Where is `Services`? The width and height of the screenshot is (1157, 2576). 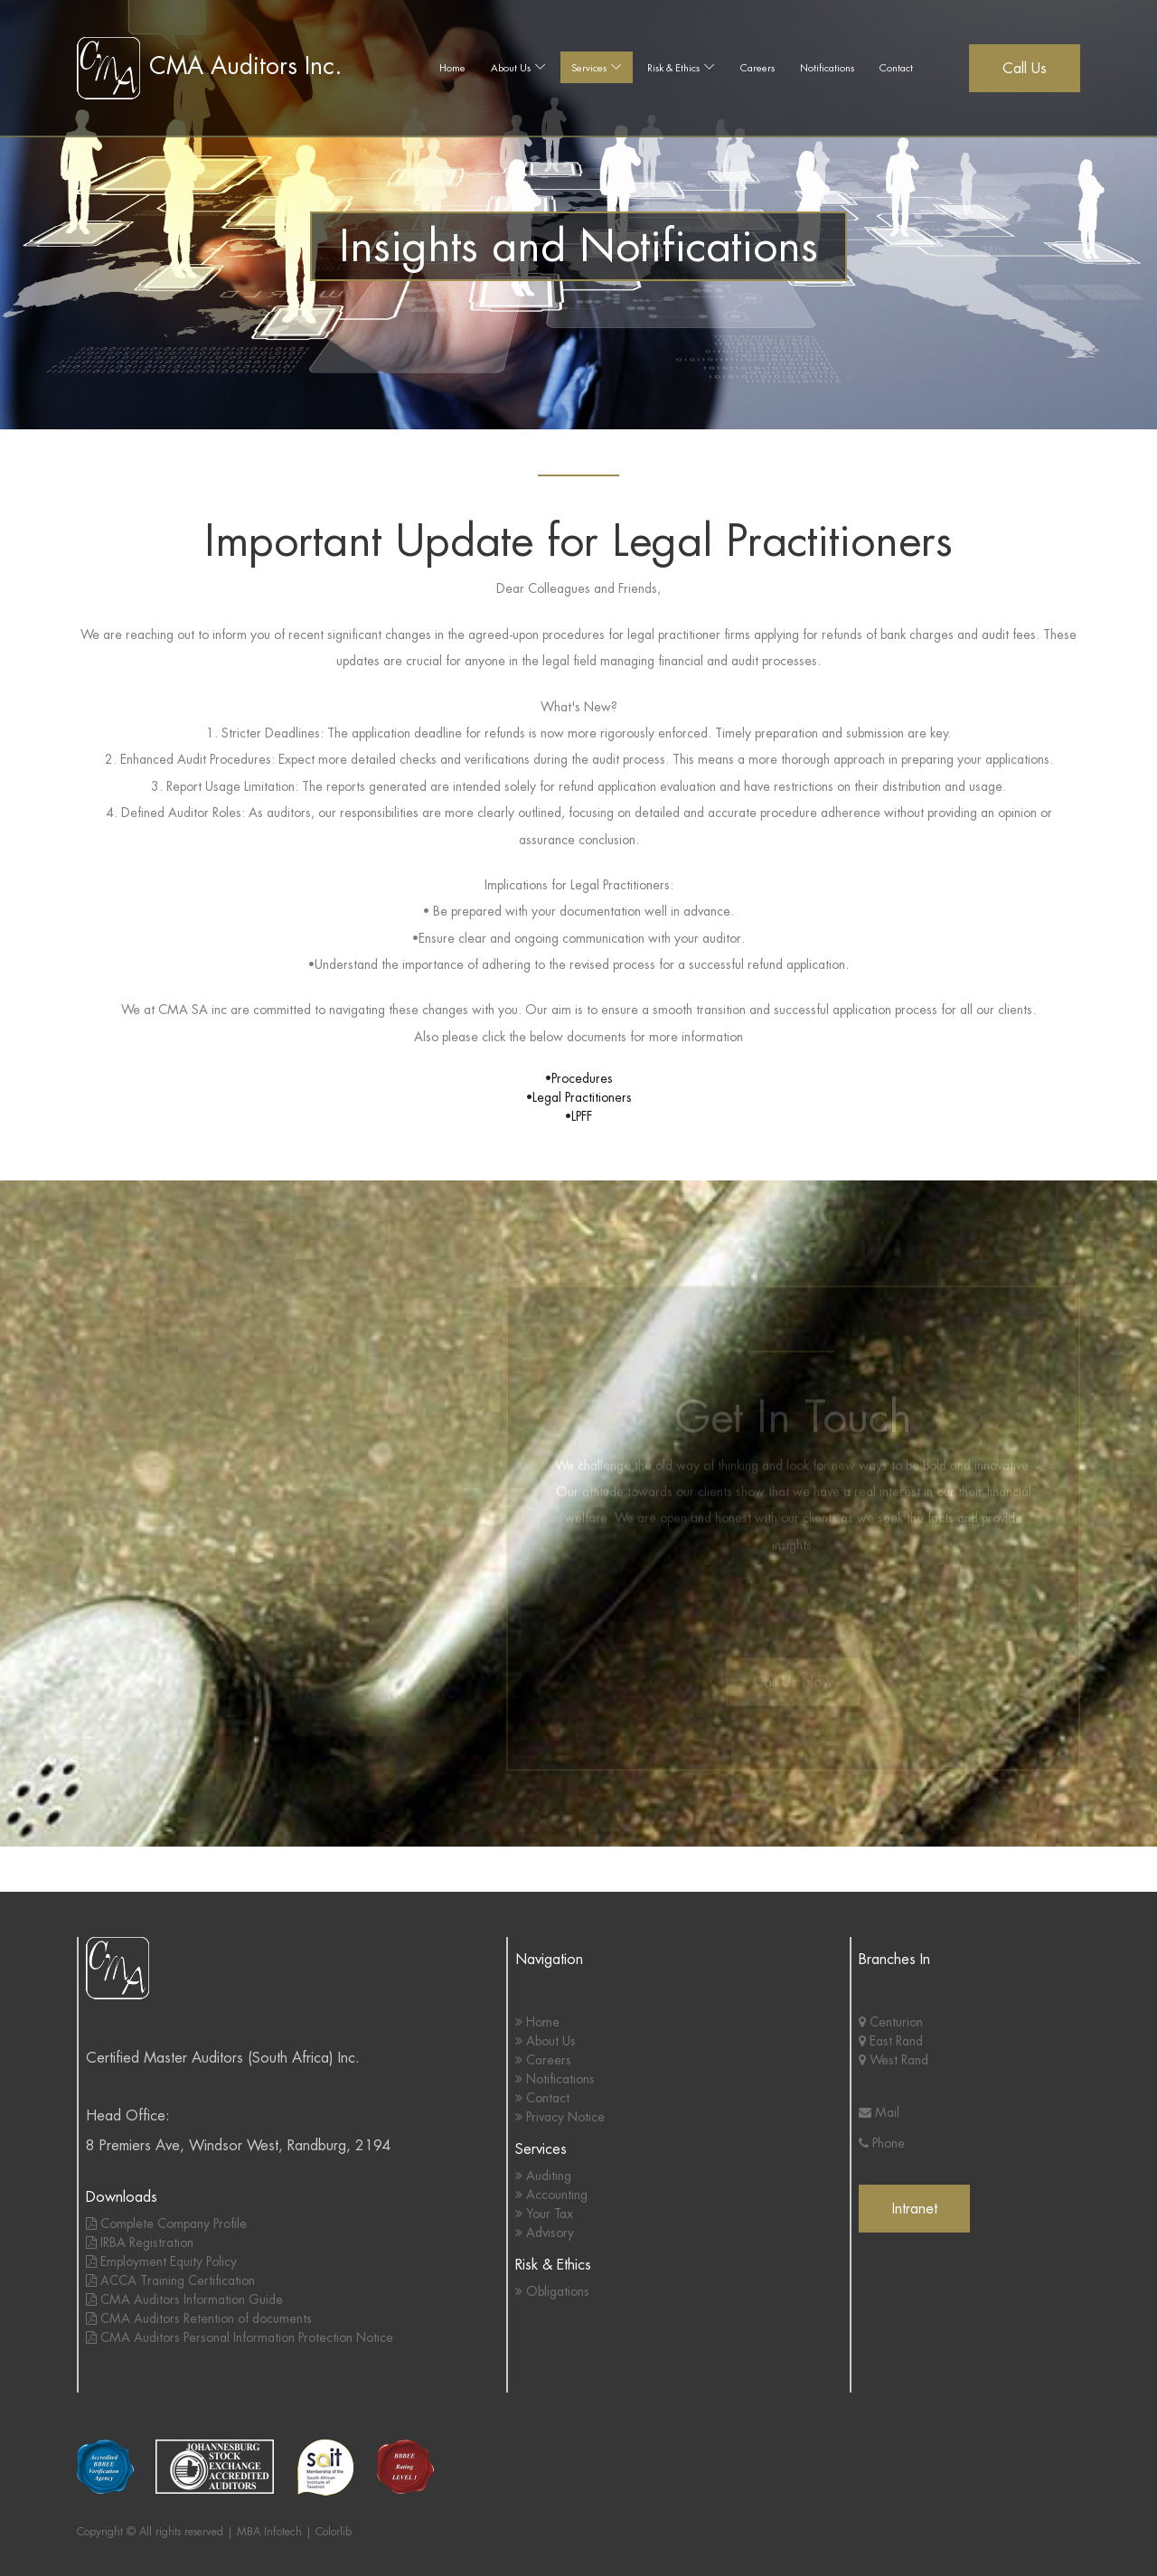
Services is located at coordinates (589, 67).